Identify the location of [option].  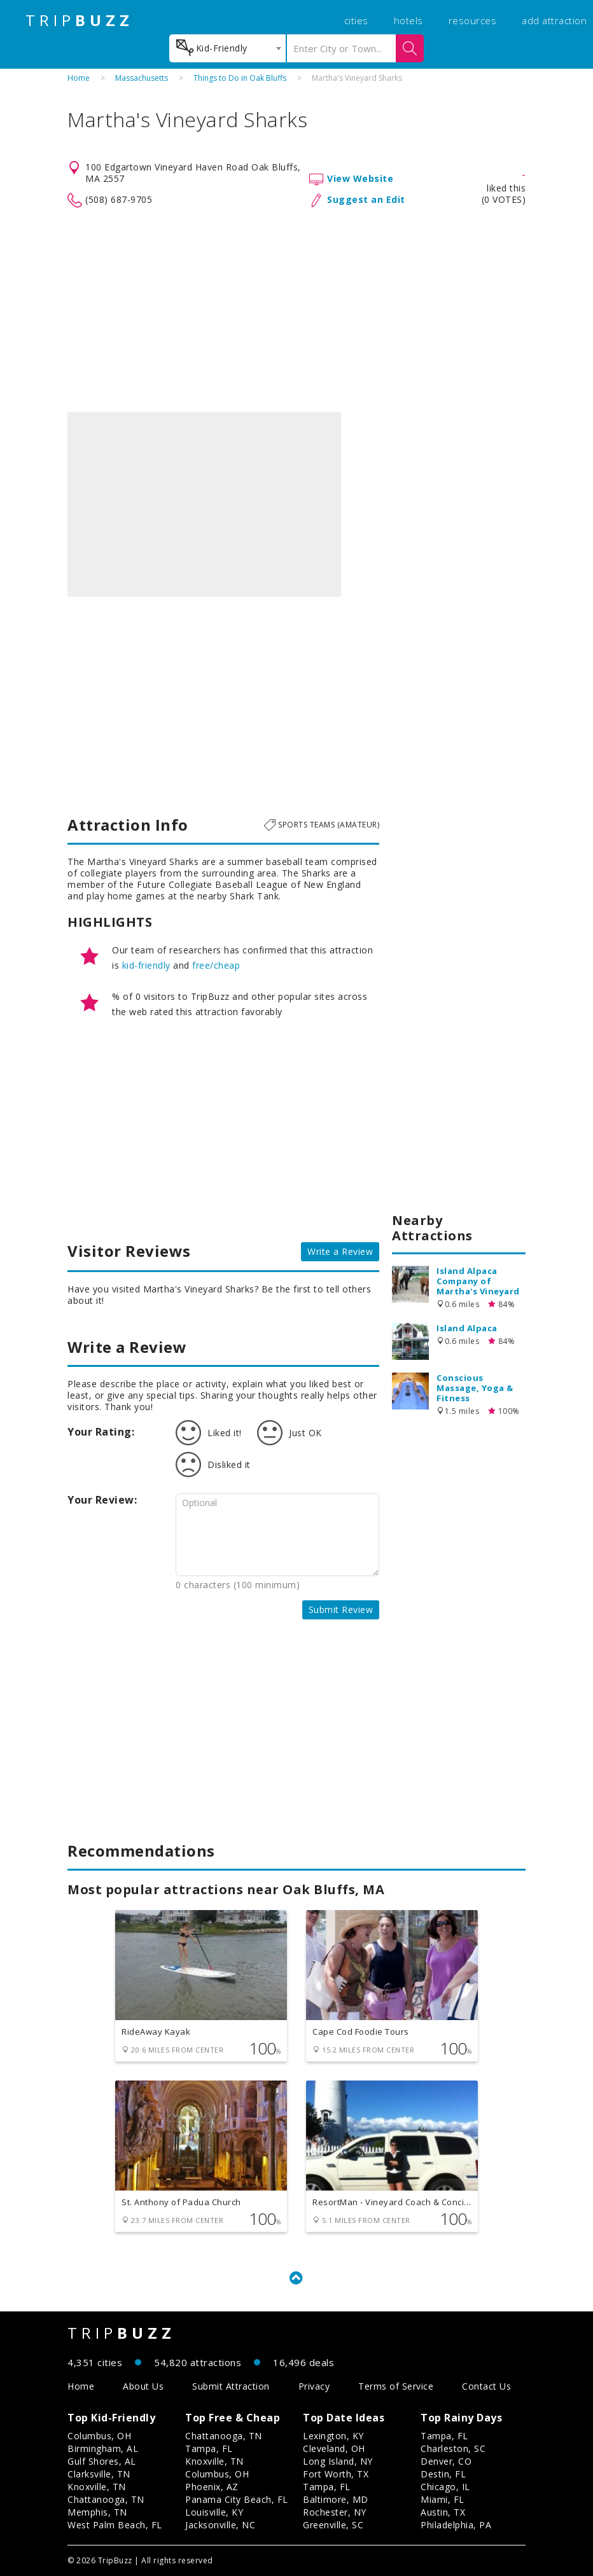
(204, 504).